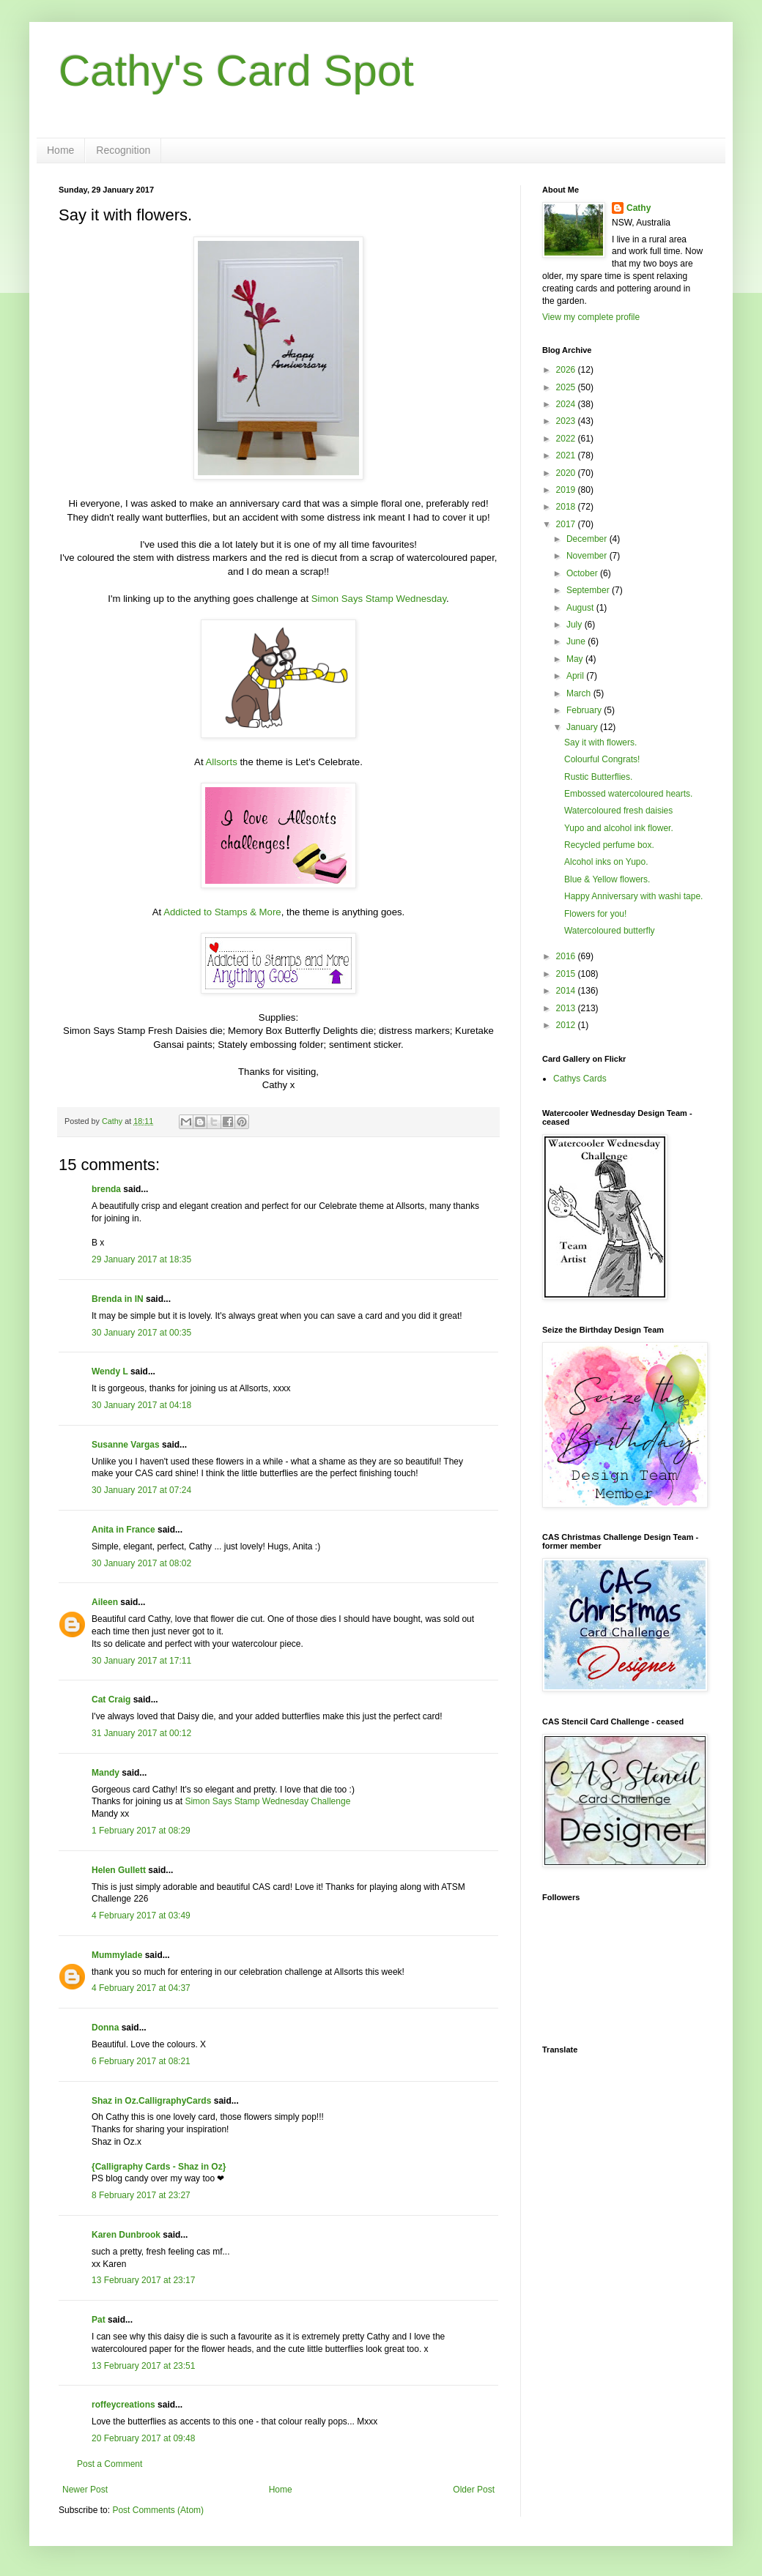 The image size is (762, 2576). I want to click on December, so click(588, 539).